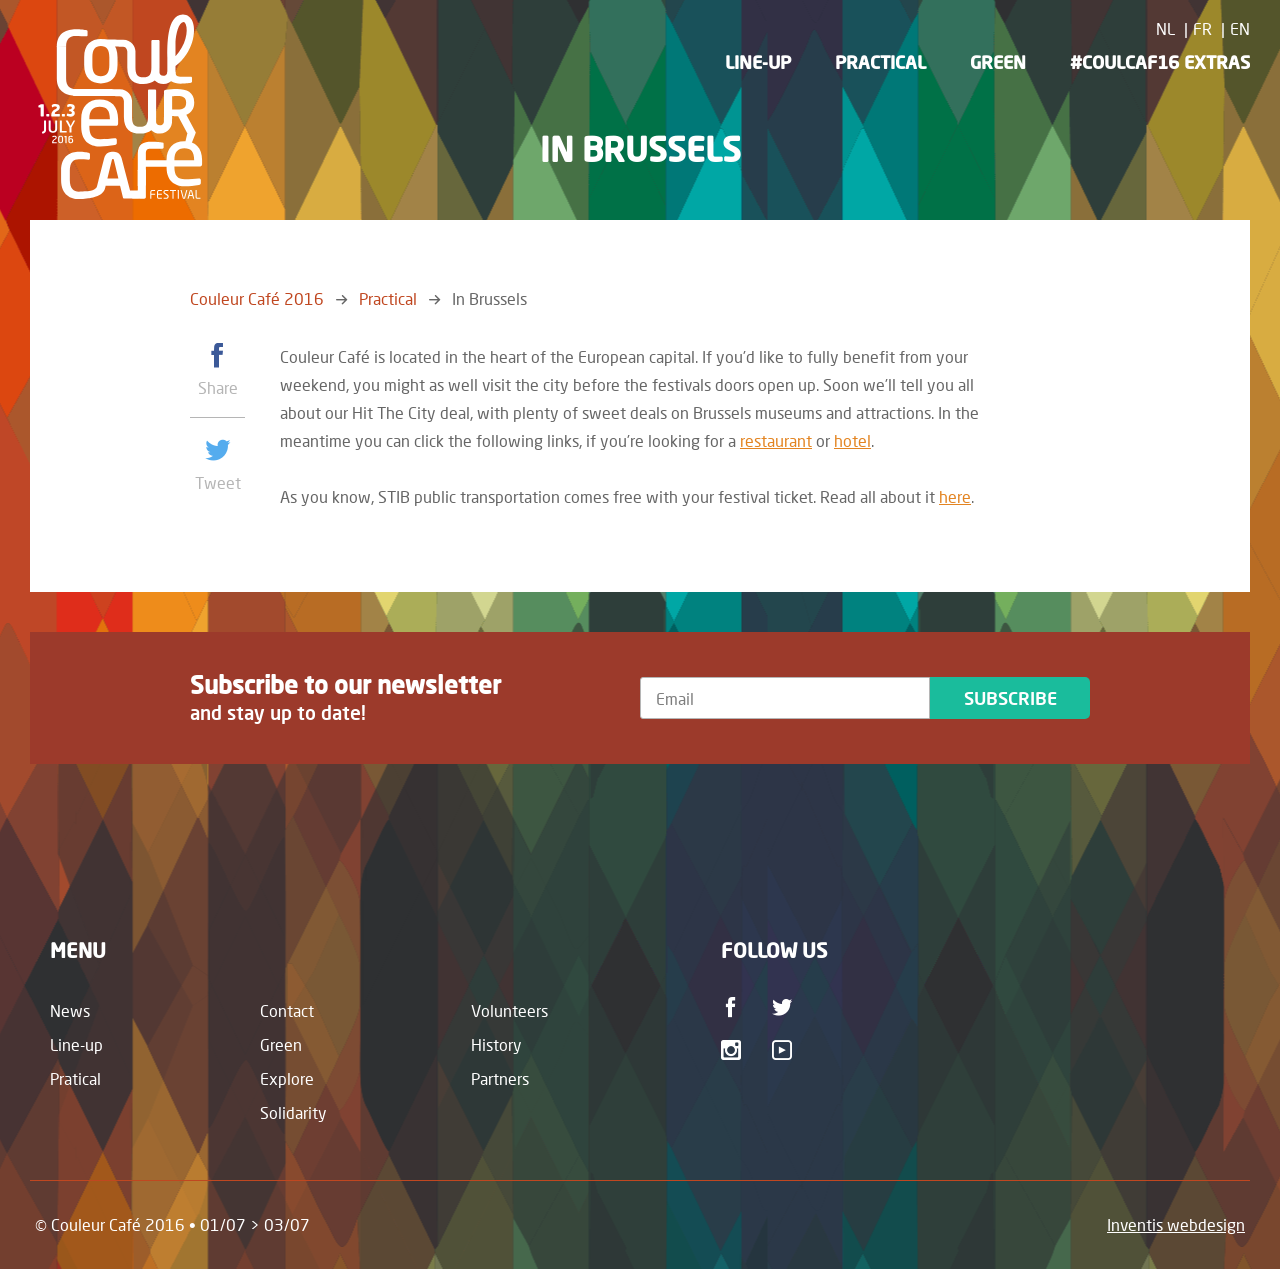 The width and height of the screenshot is (1280, 1269). Describe the element at coordinates (509, 1010) in the screenshot. I see `Volunteers` at that location.